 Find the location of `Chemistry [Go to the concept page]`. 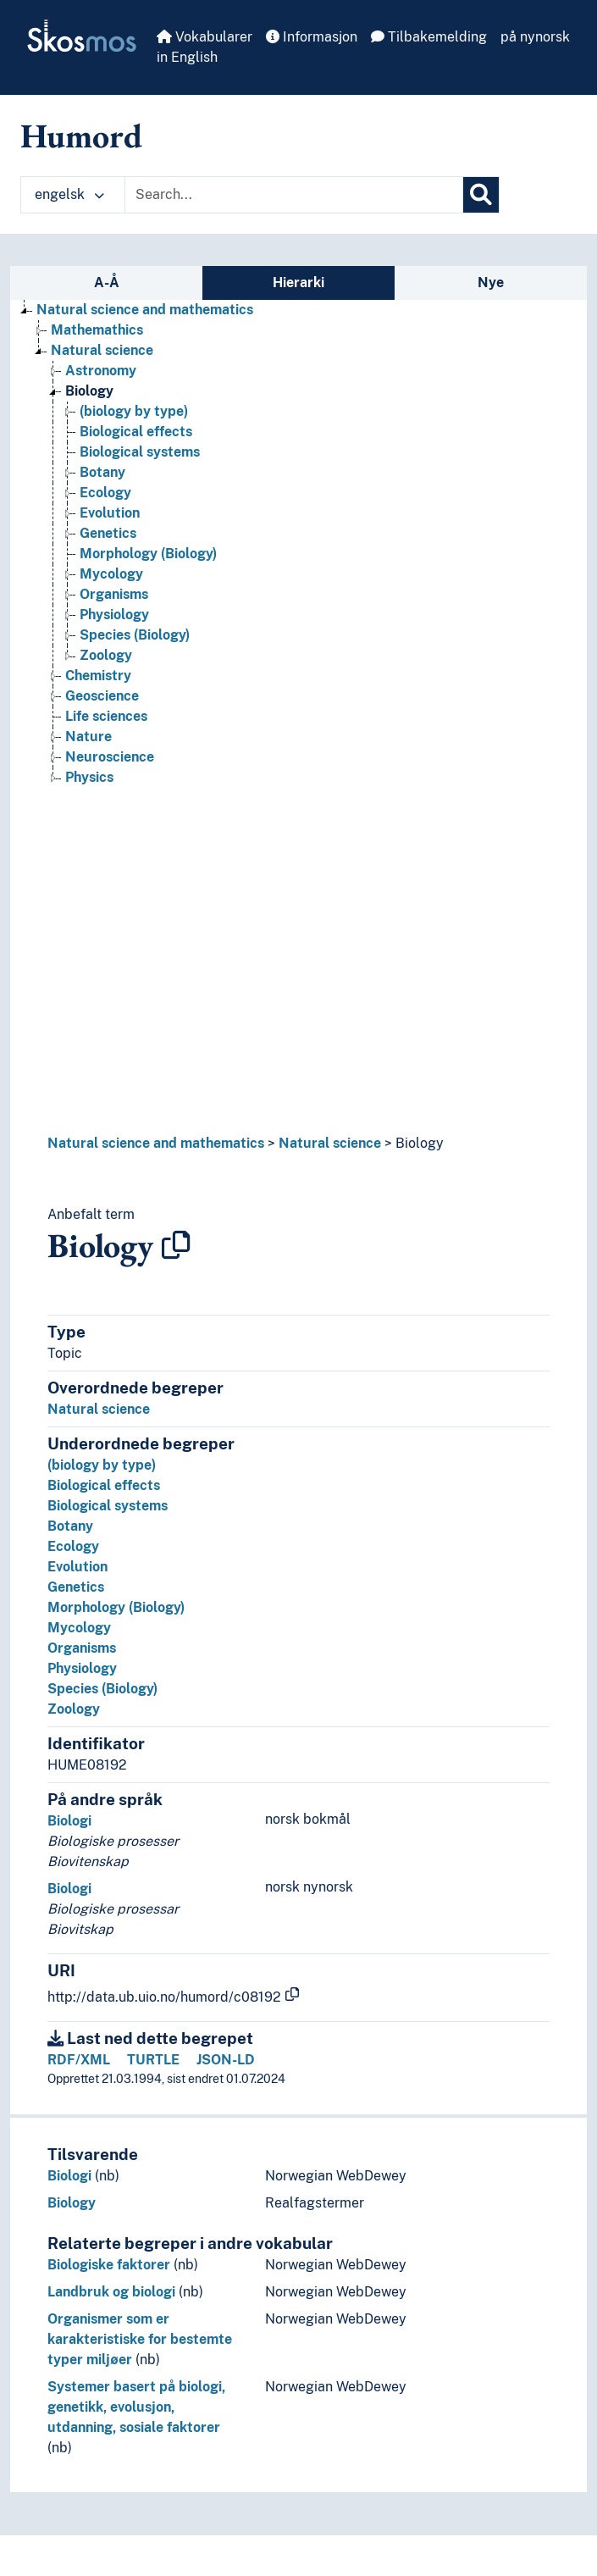

Chemistry [Go to the concept page] is located at coordinates (98, 676).